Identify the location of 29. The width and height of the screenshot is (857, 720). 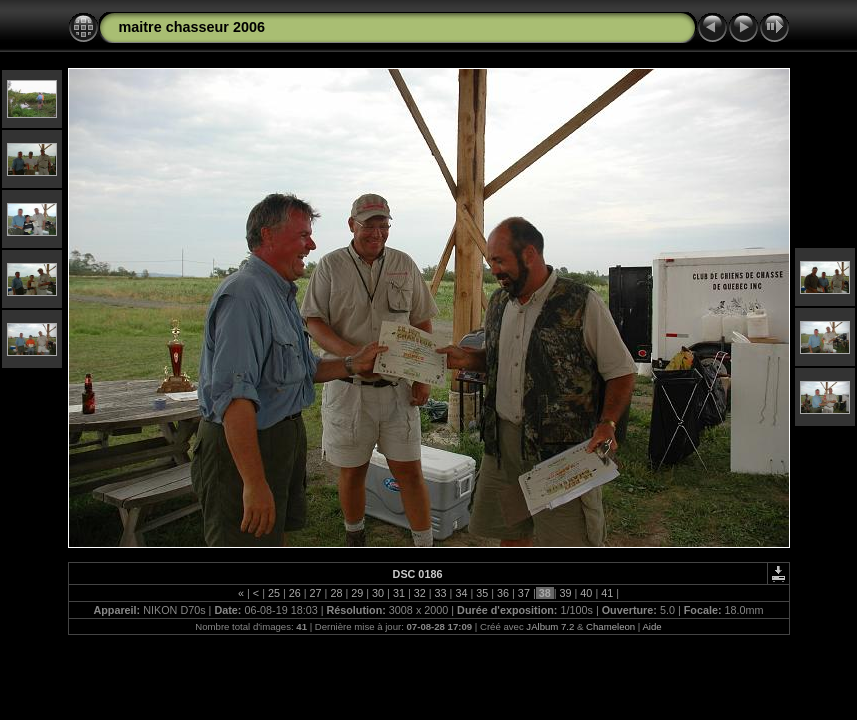
(357, 593).